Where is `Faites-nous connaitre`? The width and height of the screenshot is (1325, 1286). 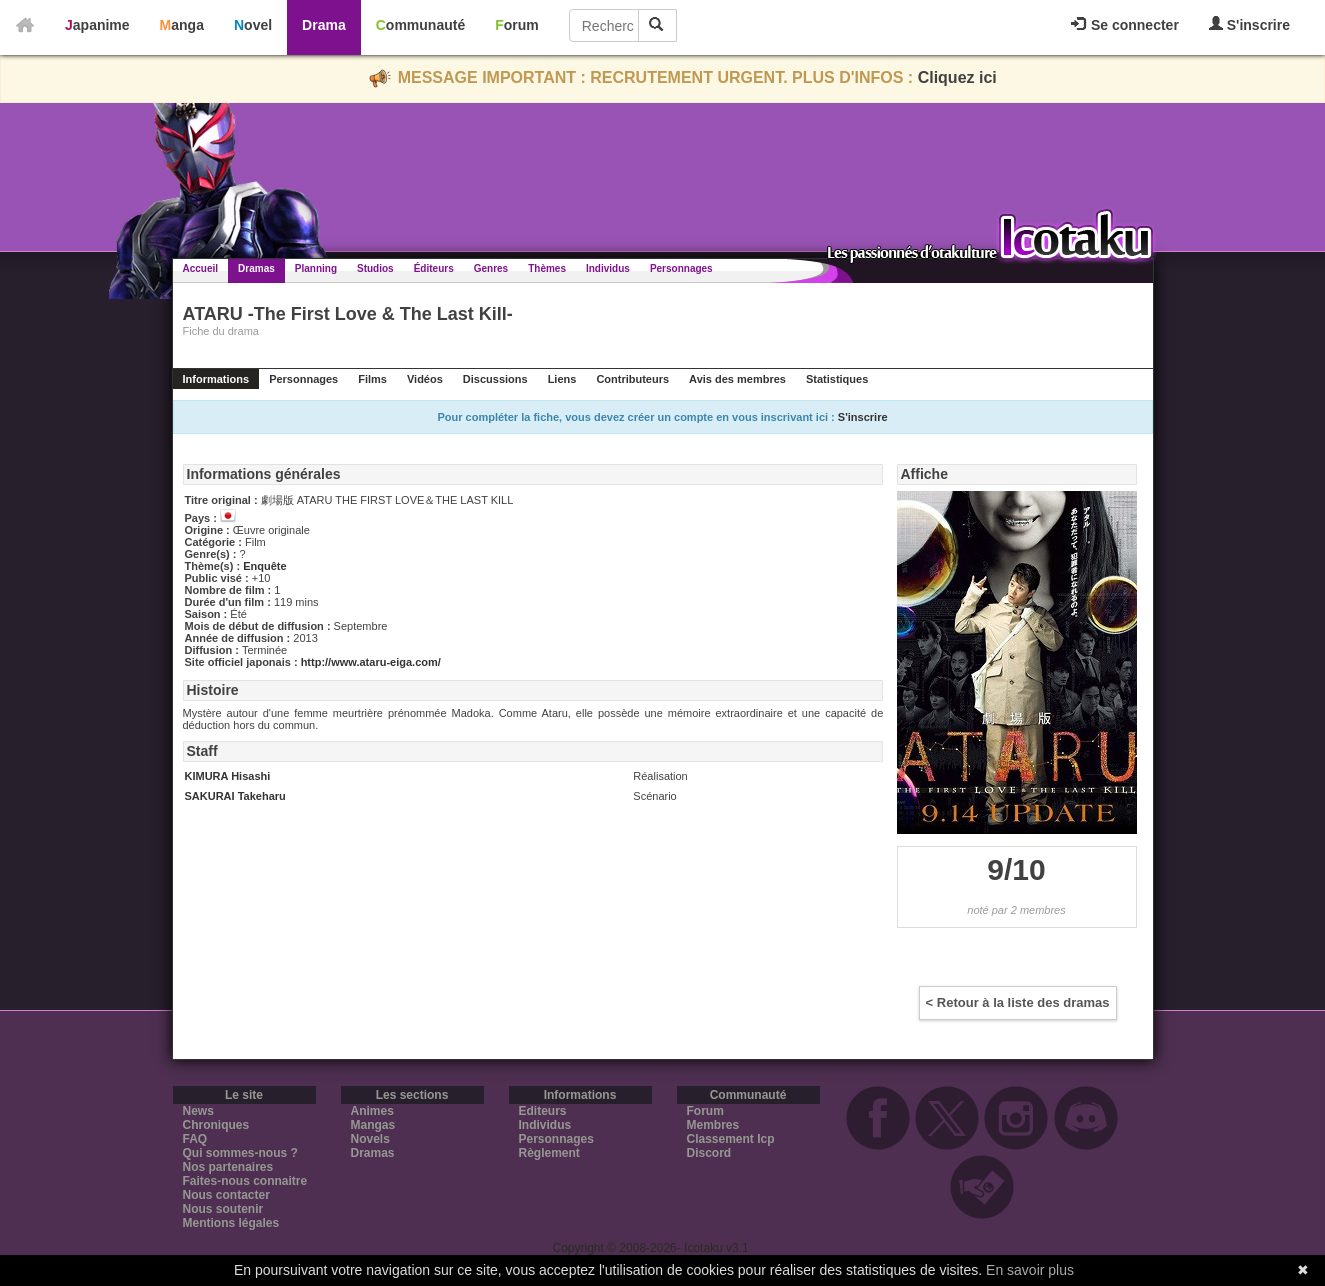 Faites-nous connaitre is located at coordinates (245, 1181).